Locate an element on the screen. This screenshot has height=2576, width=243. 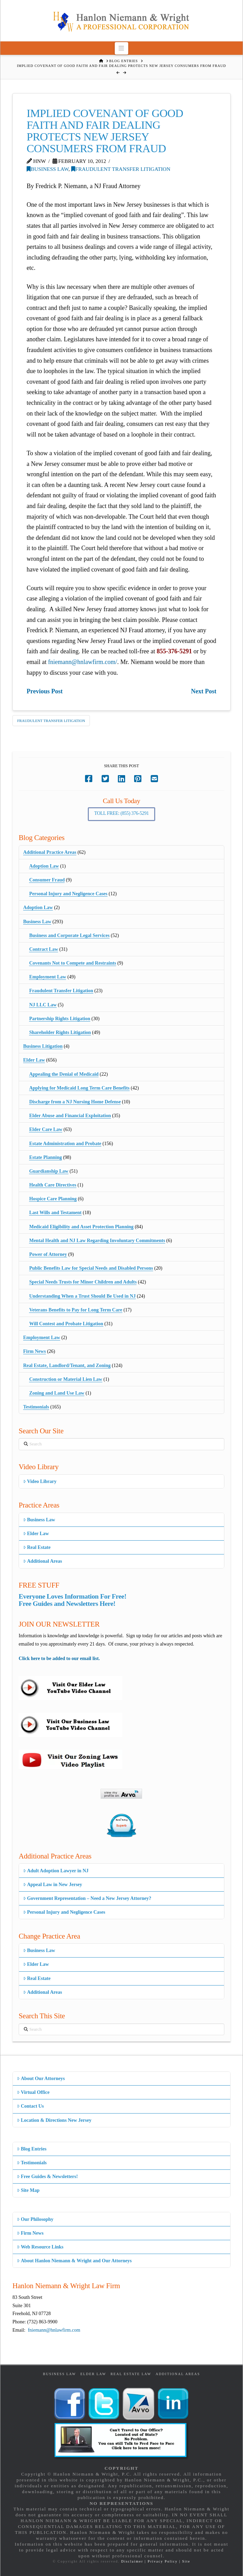
Testimonials is located at coordinates (36, 1406).